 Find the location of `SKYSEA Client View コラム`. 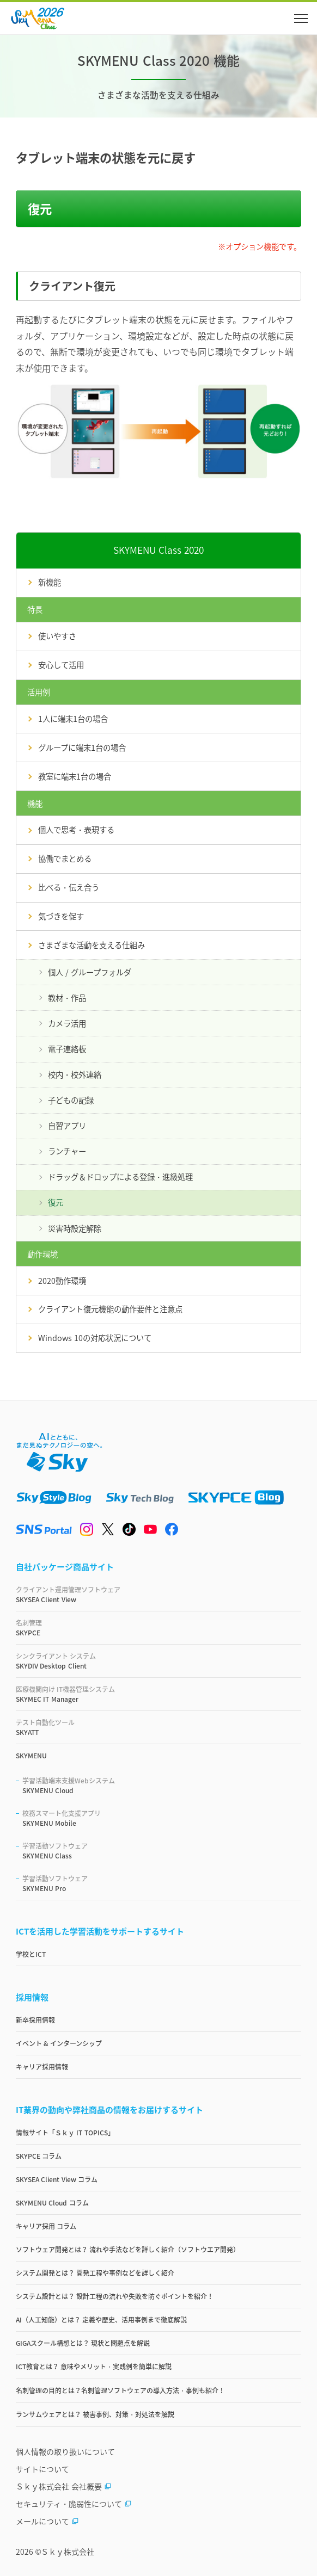

SKYSEA Client View コラム is located at coordinates (56, 2179).